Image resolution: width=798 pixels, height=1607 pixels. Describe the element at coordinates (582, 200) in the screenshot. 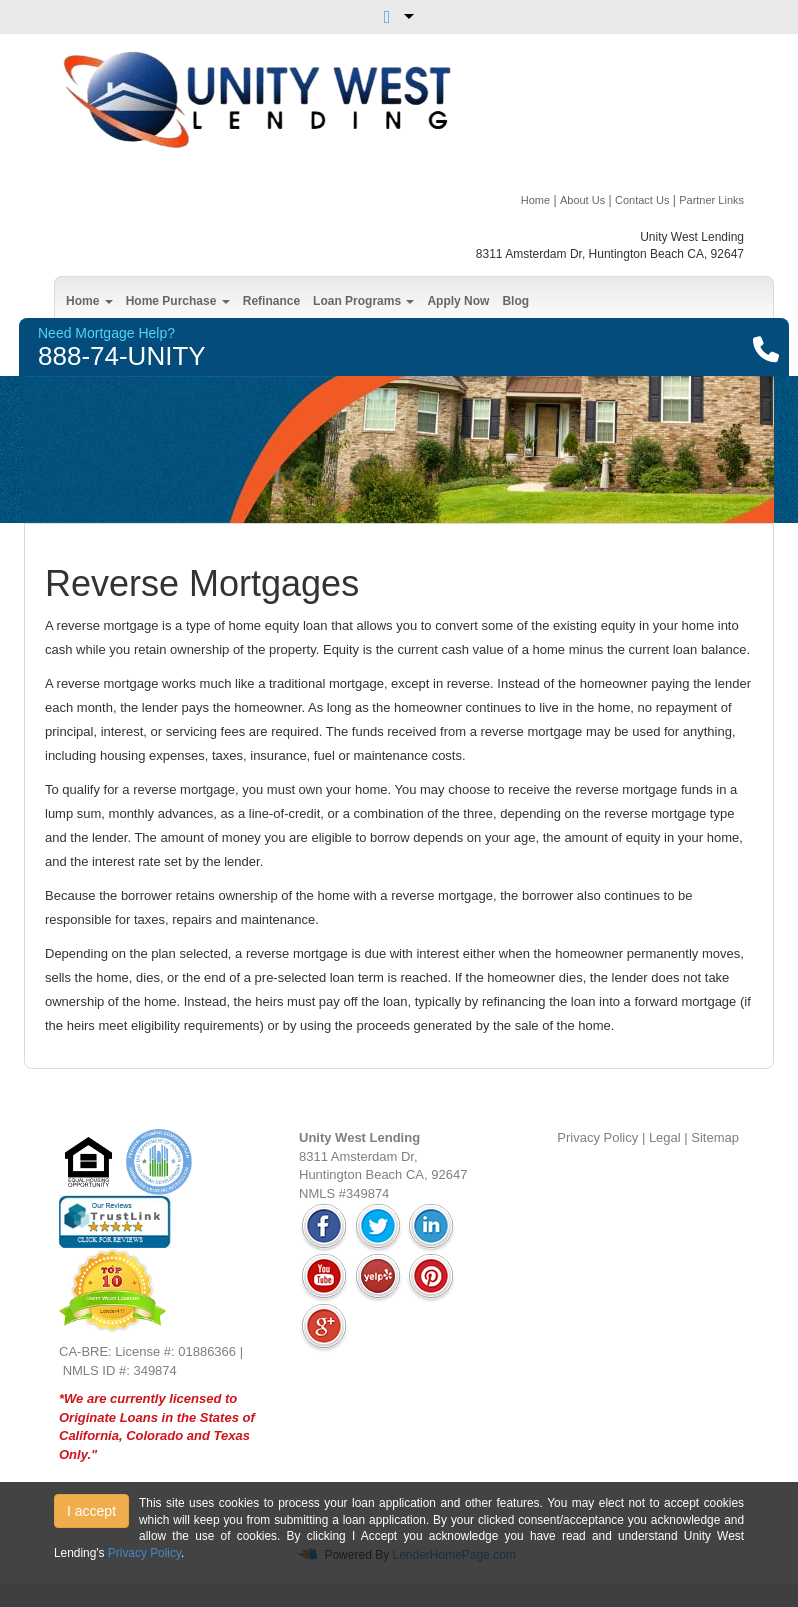

I see `About Us` at that location.